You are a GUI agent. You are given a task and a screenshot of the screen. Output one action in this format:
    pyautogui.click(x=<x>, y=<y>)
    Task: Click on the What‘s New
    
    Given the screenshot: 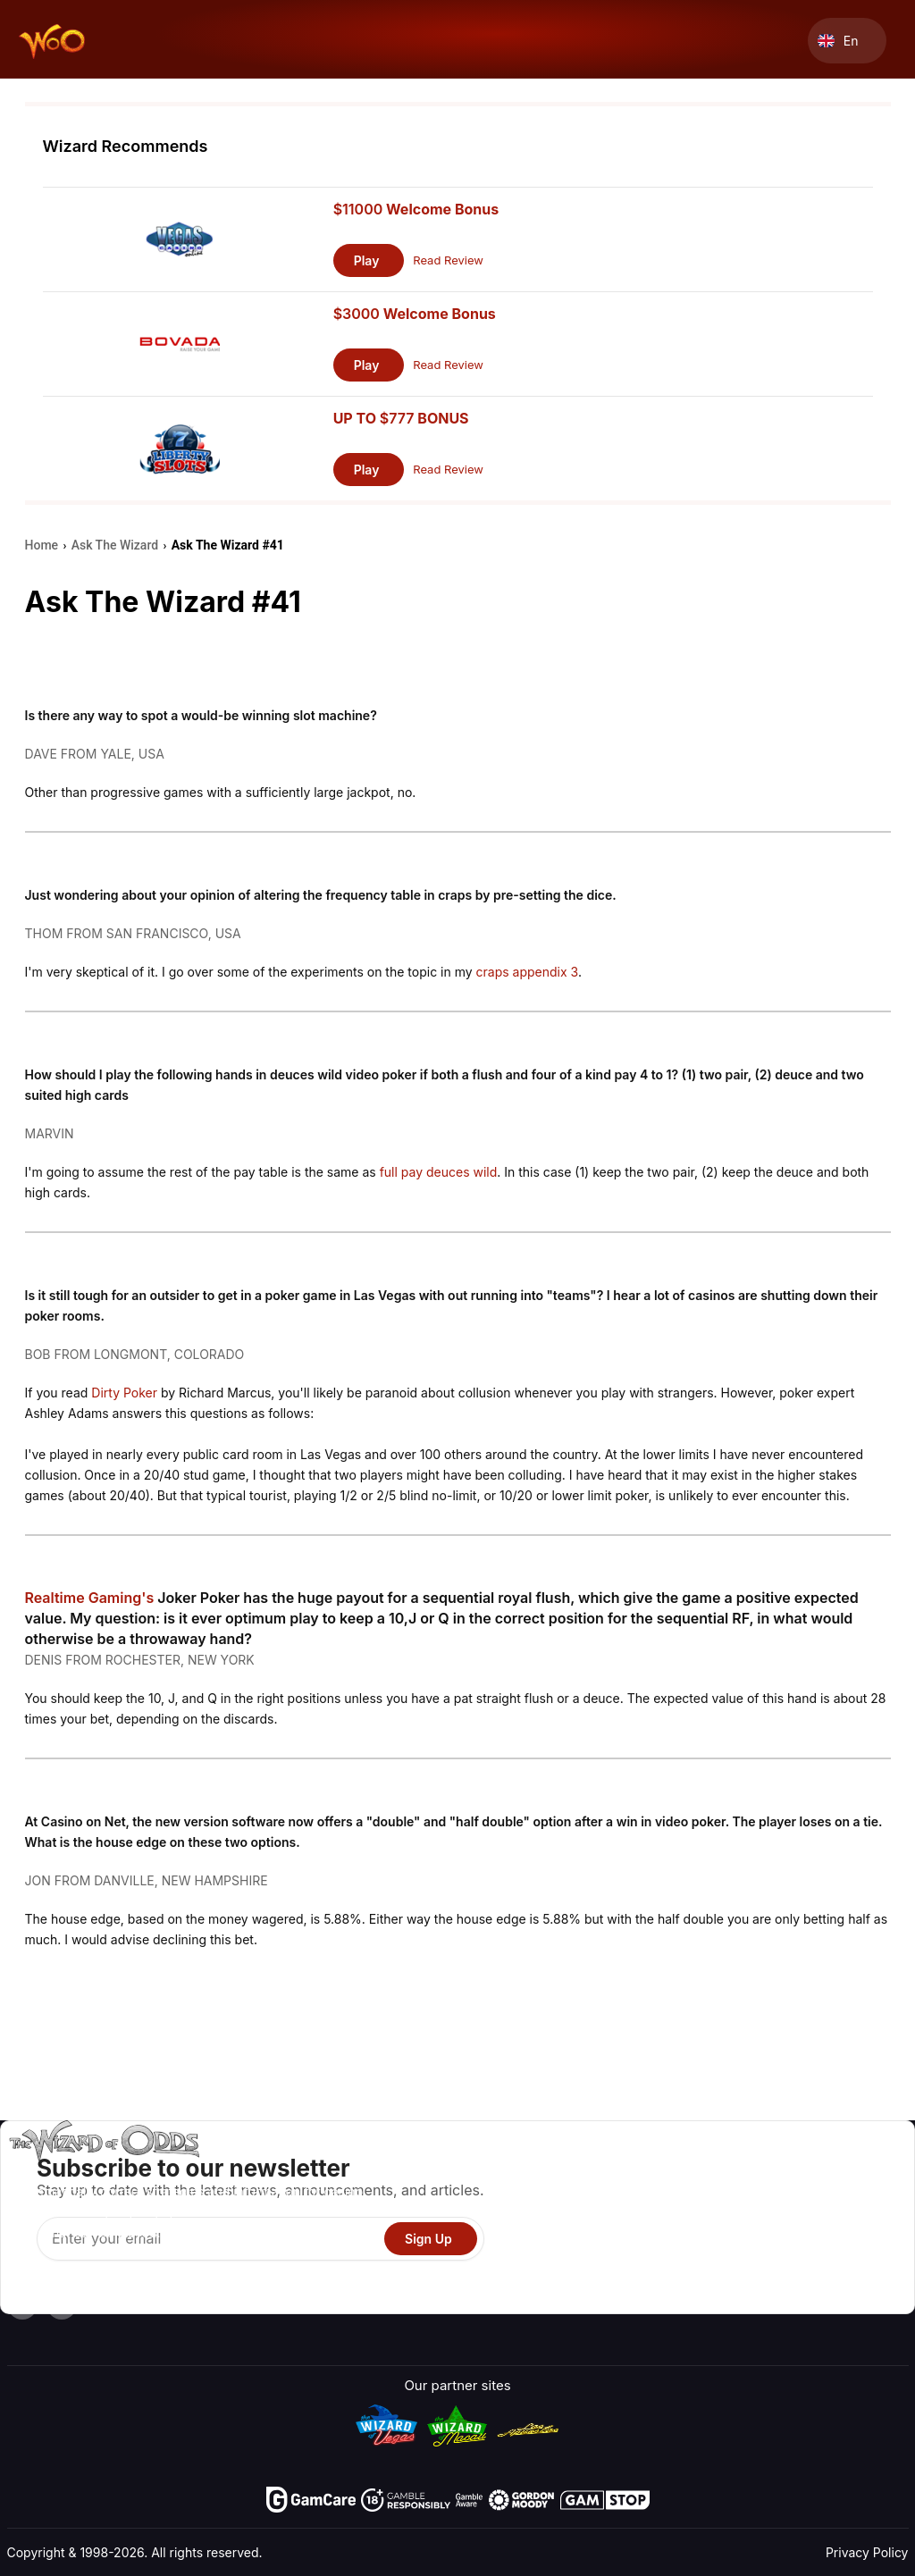 What is the action you would take?
    pyautogui.click(x=768, y=2247)
    